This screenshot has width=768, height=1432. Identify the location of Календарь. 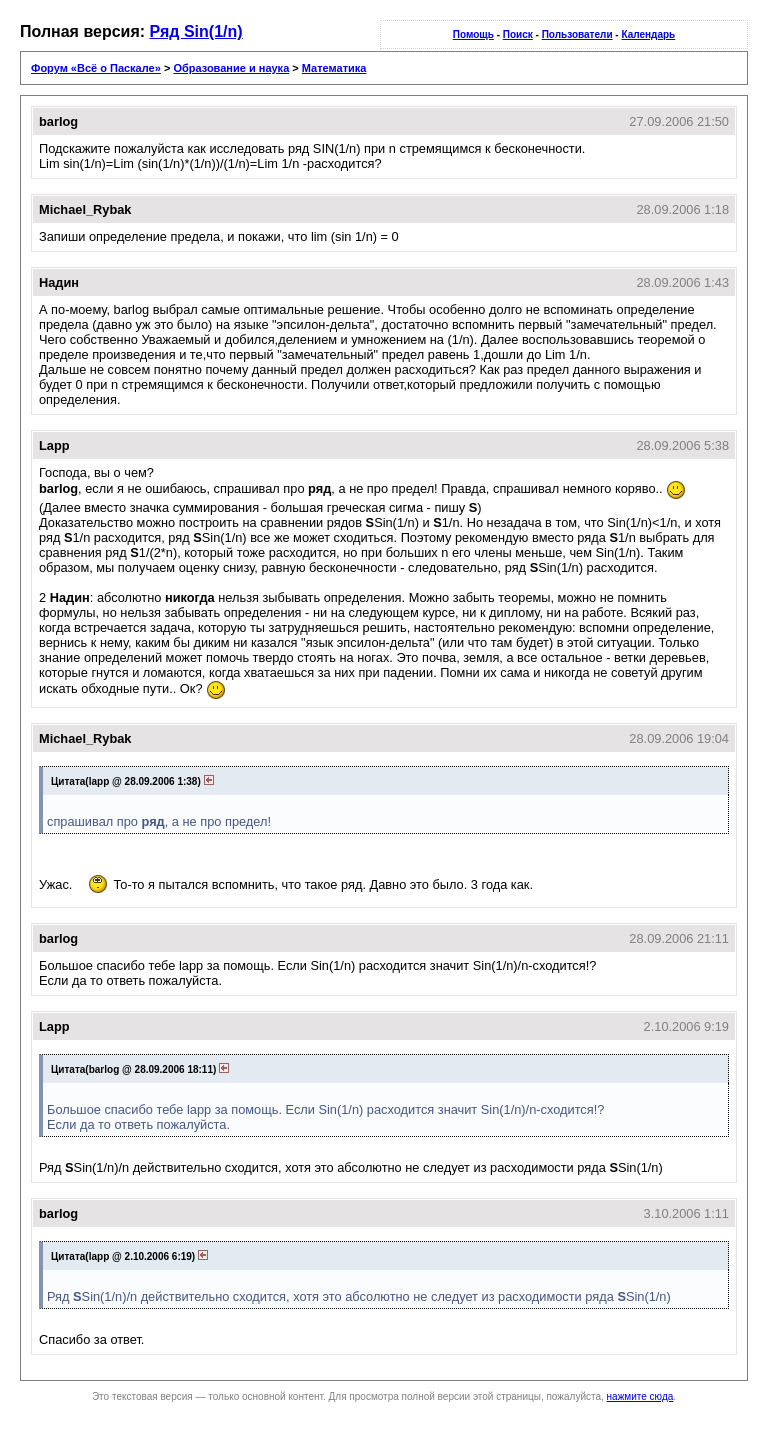
(648, 34).